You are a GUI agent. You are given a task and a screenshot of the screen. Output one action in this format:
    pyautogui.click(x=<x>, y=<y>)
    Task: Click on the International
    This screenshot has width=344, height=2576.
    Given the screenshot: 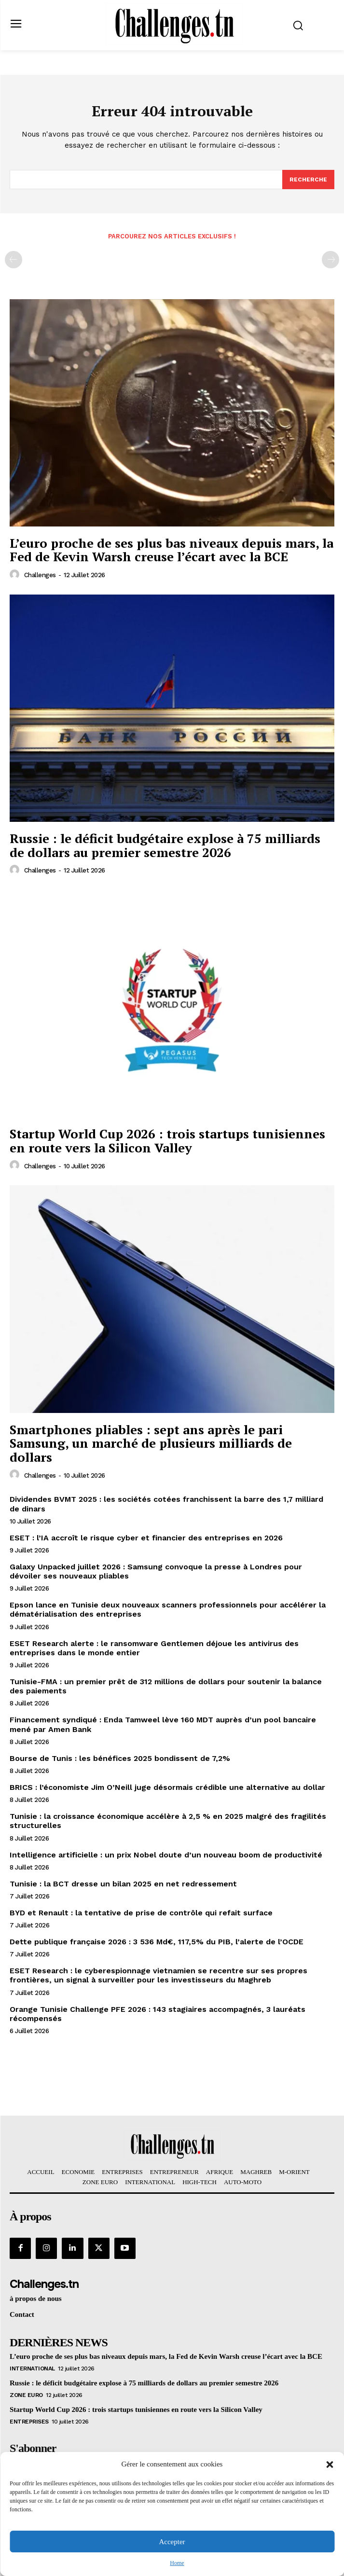 What is the action you would take?
    pyautogui.click(x=32, y=2368)
    